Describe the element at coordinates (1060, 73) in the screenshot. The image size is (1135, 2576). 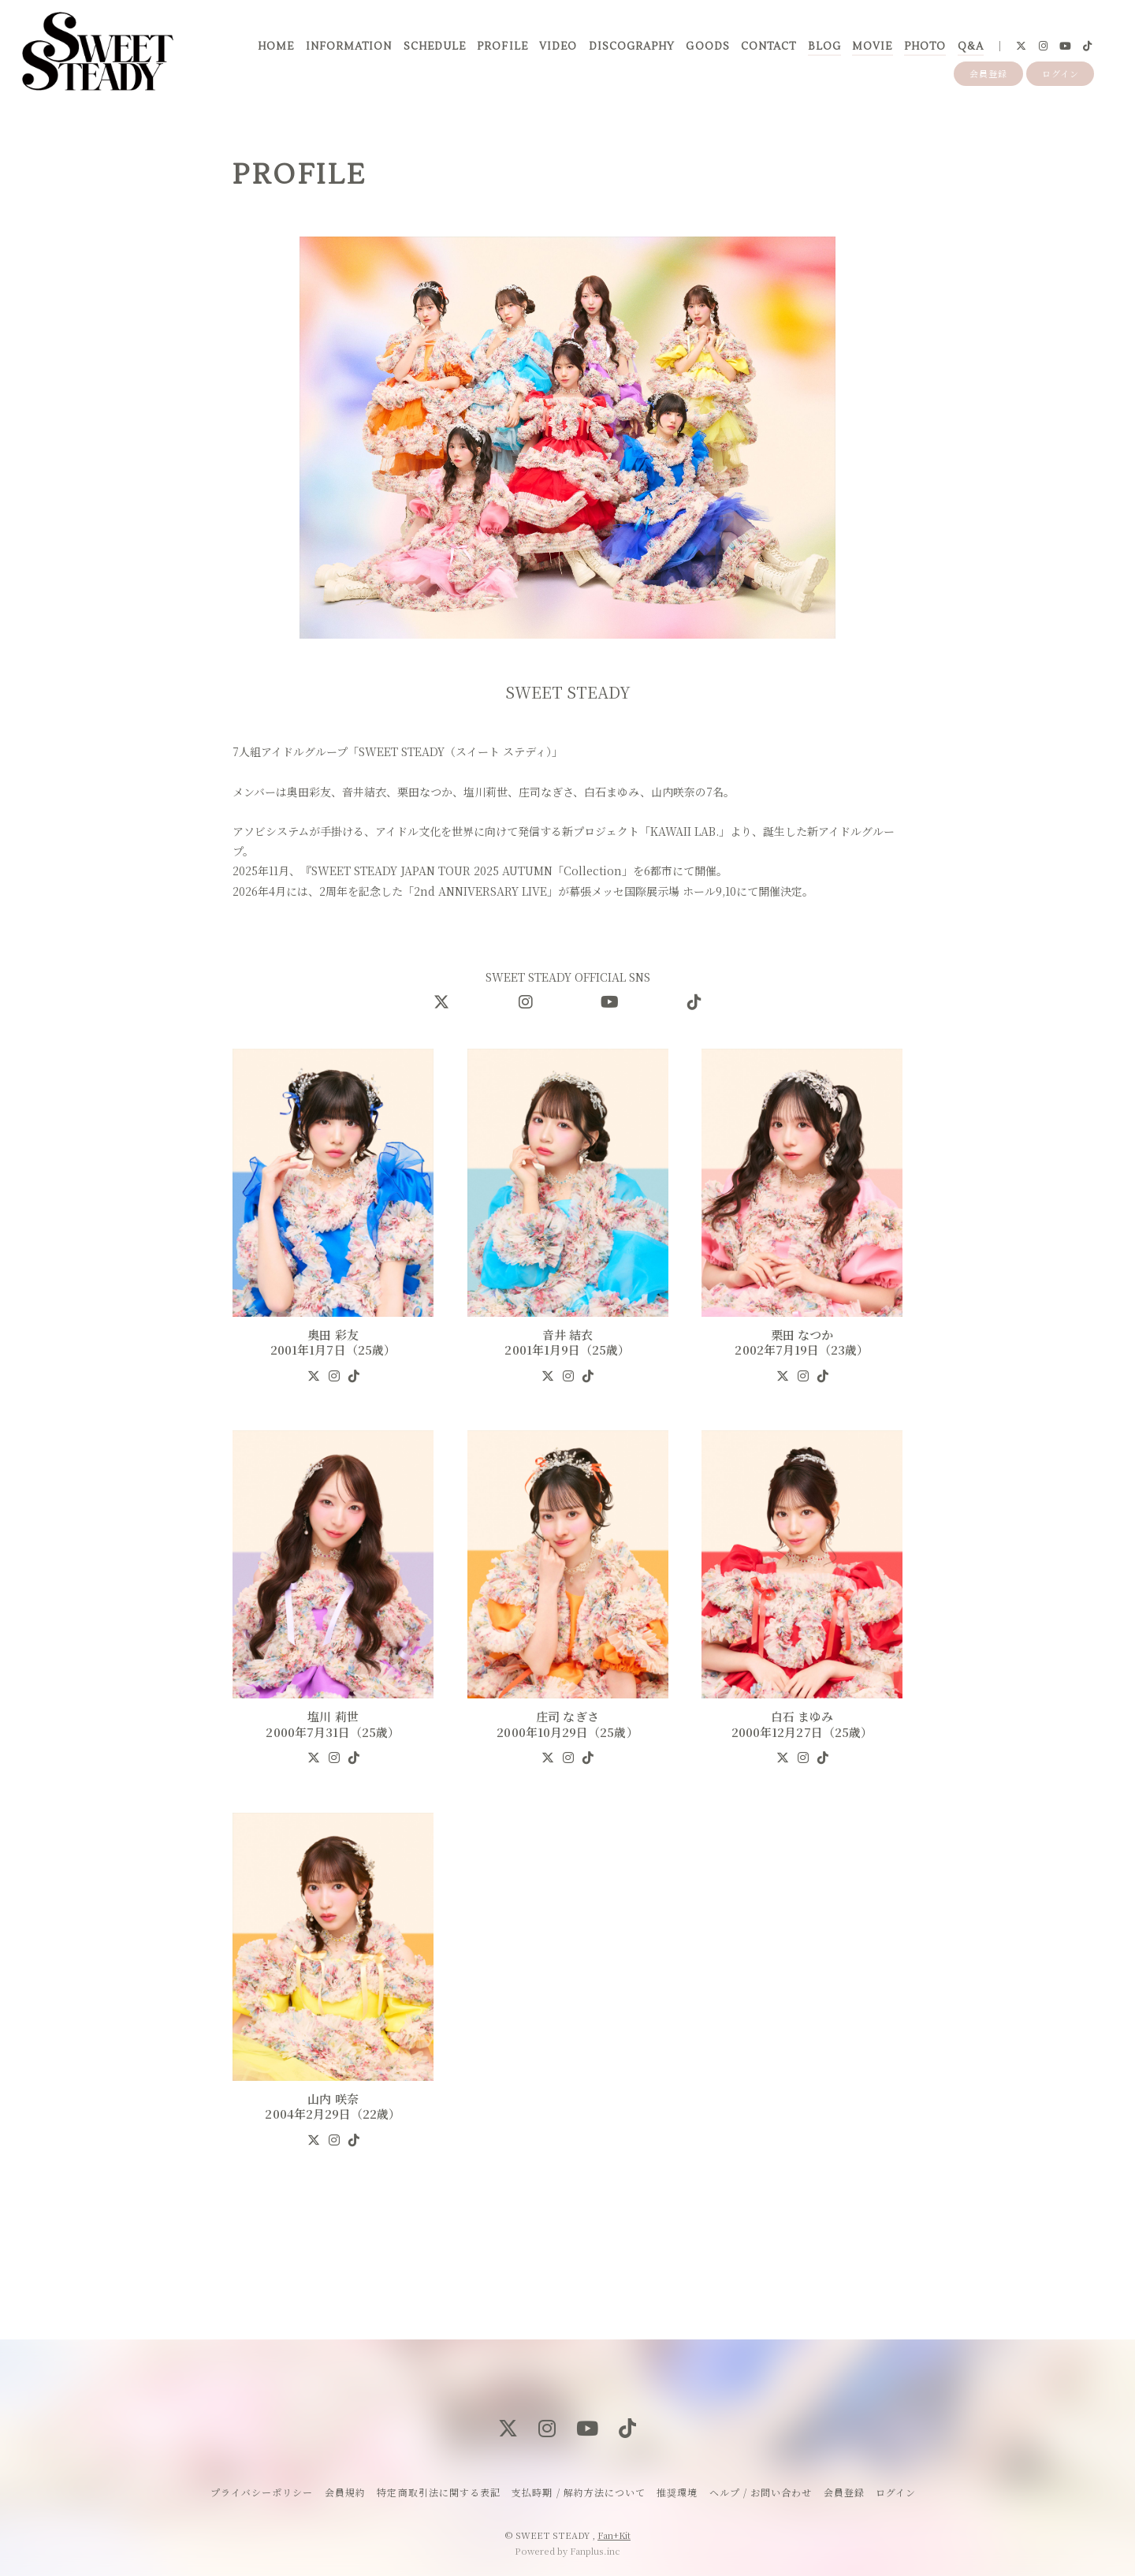
I see `ログイン` at that location.